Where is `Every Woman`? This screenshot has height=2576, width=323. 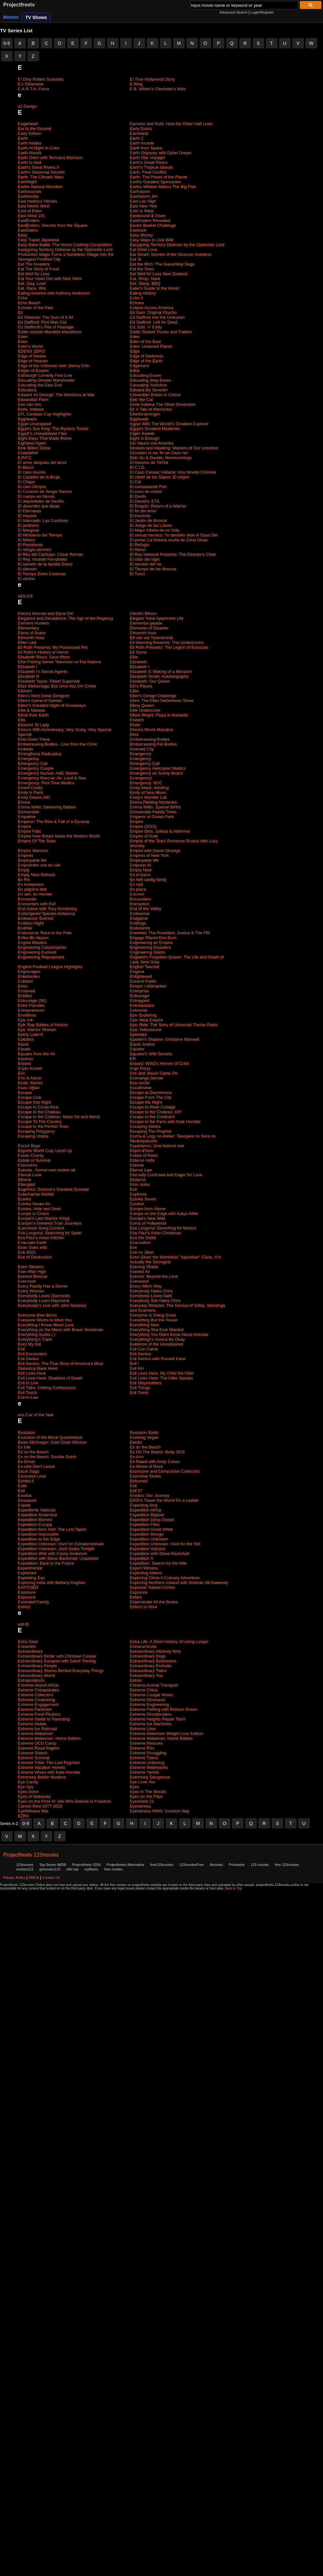
Every Woman is located at coordinates (31, 1290).